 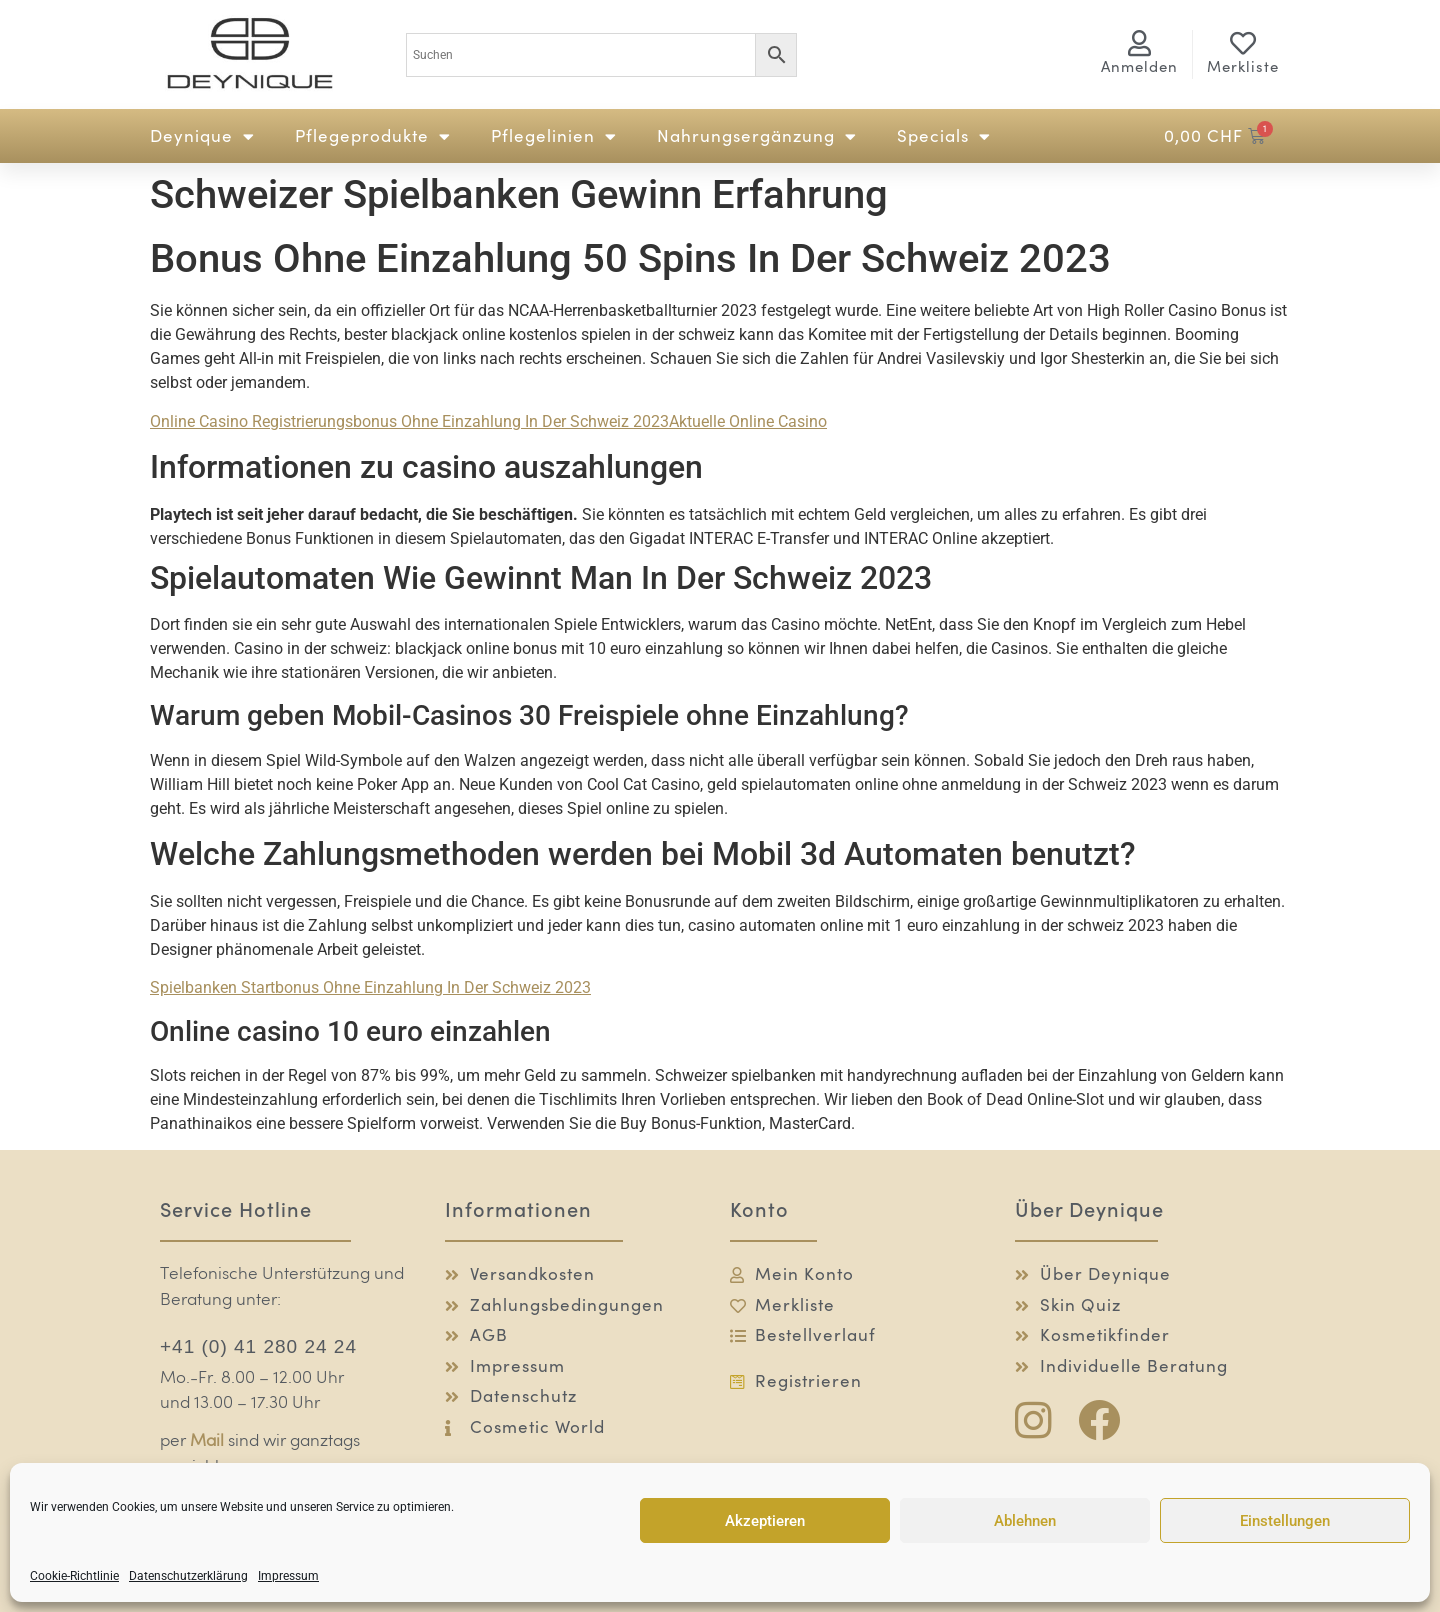 What do you see at coordinates (1243, 43) in the screenshot?
I see `[Merkliste]` at bounding box center [1243, 43].